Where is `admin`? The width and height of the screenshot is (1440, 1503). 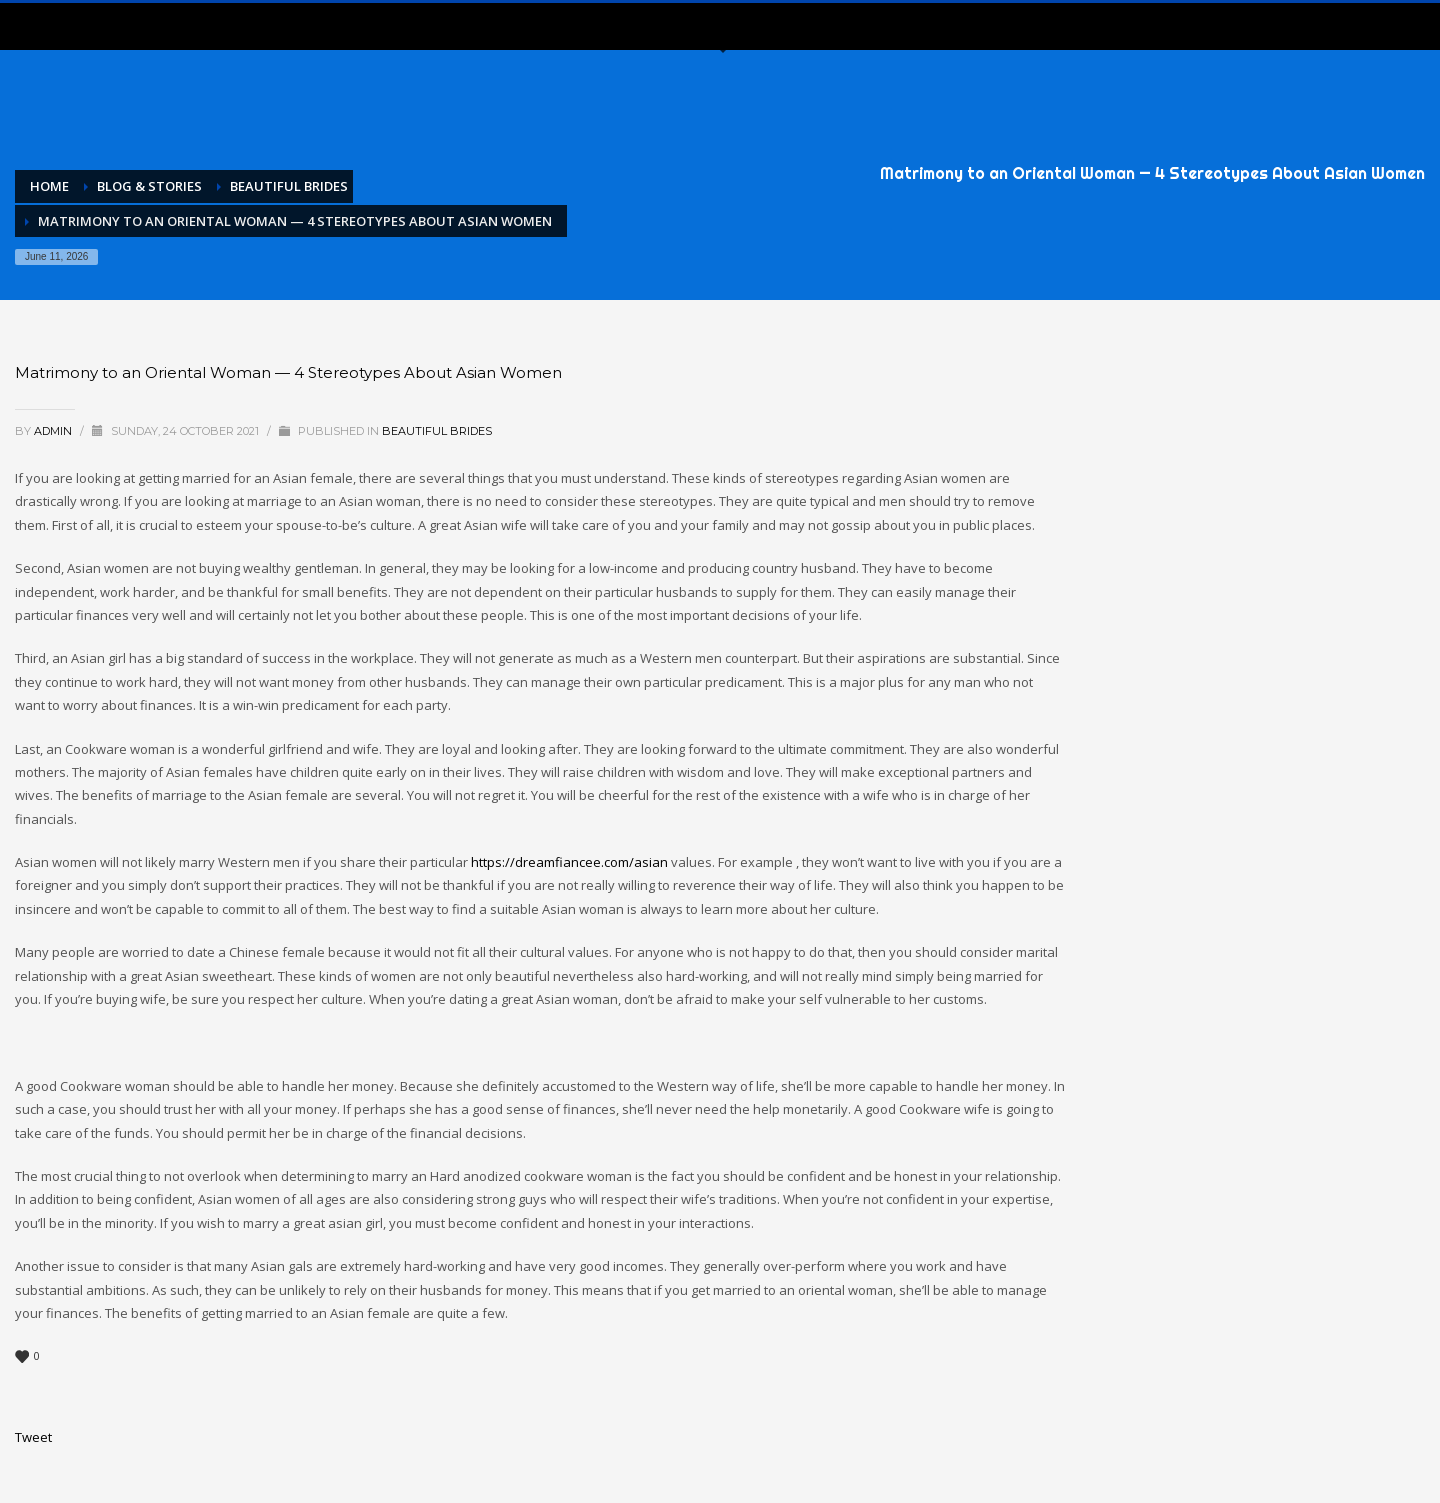 admin is located at coordinates (54, 431).